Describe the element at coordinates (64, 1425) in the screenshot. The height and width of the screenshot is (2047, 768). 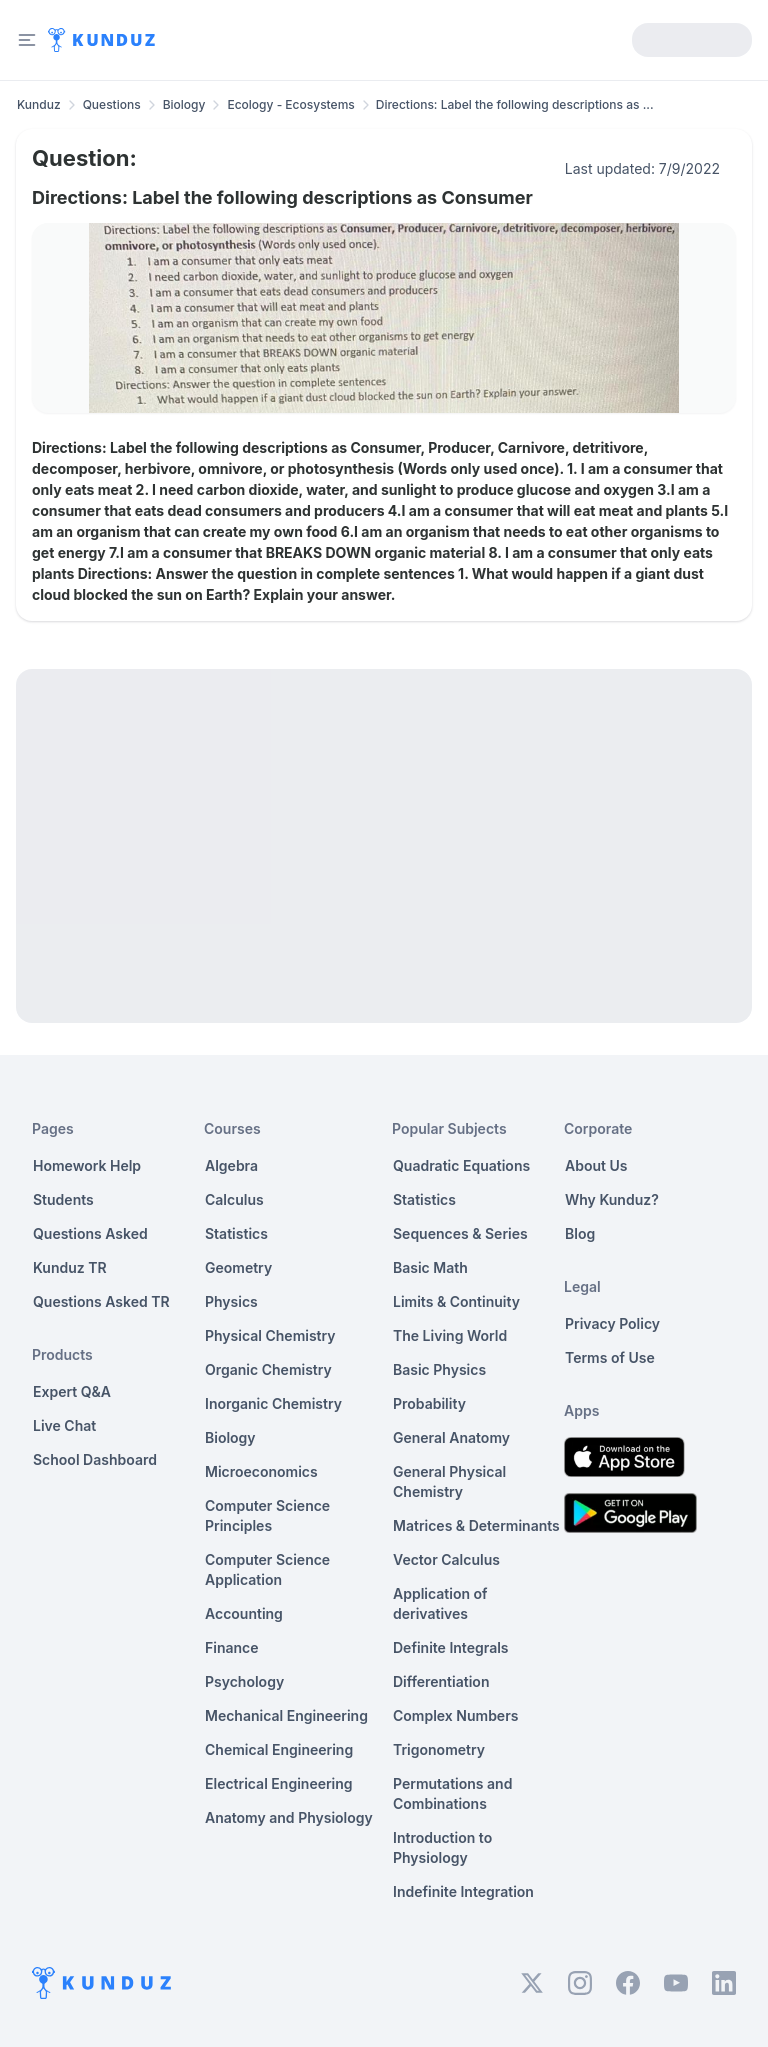
I see `Live Chat` at that location.